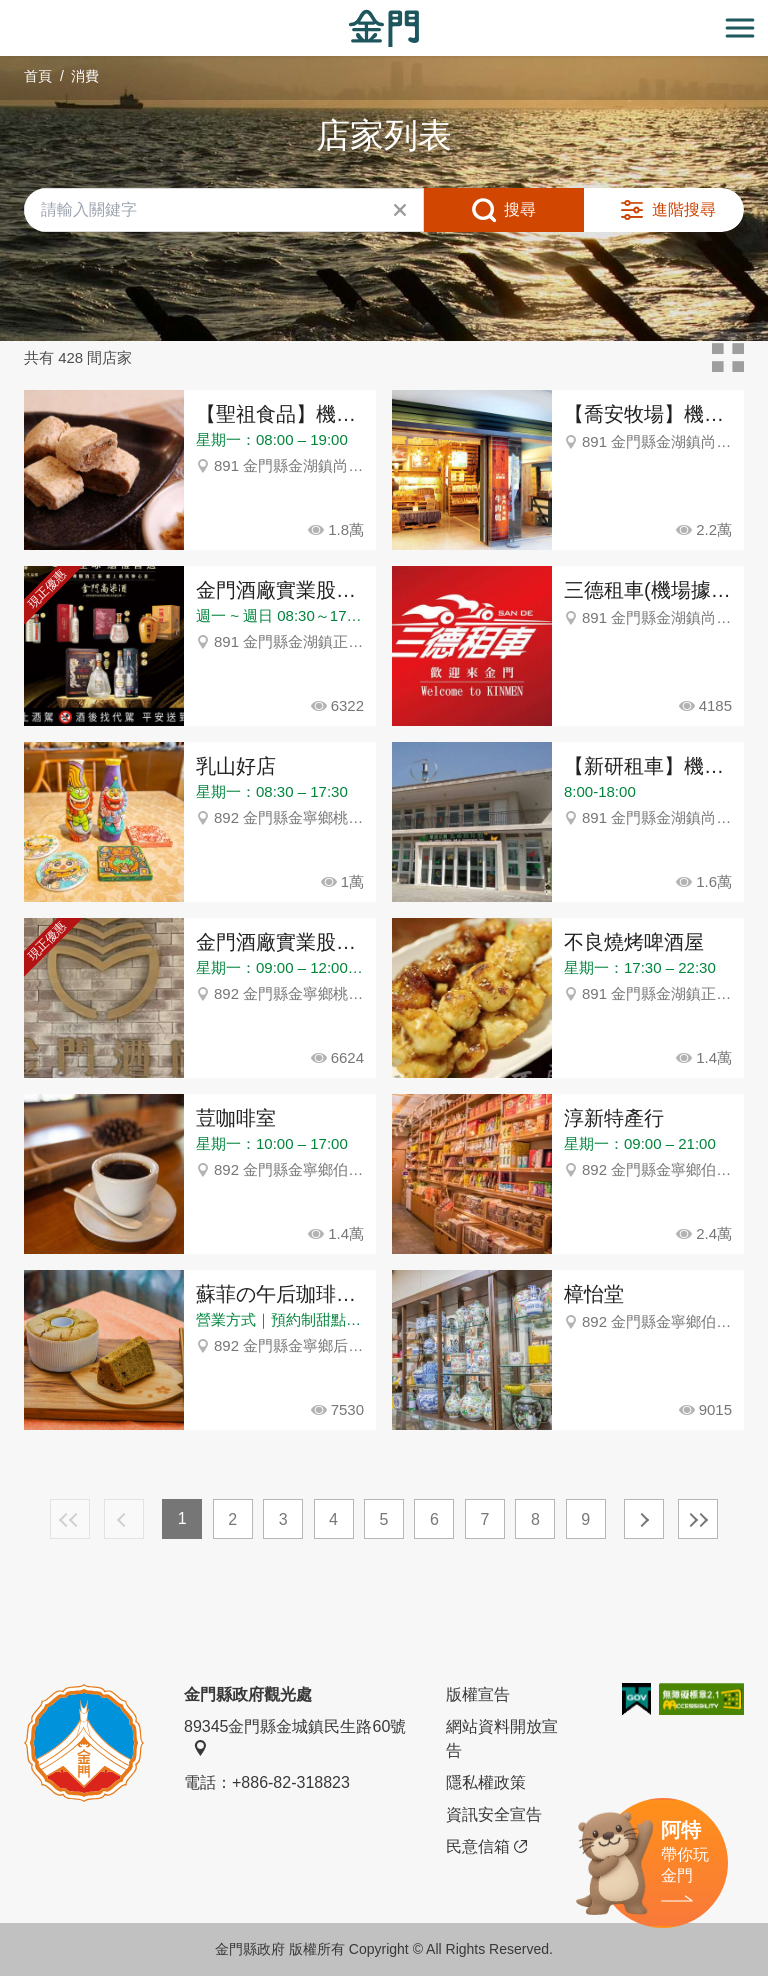  What do you see at coordinates (520, 209) in the screenshot?
I see `搜尋` at bounding box center [520, 209].